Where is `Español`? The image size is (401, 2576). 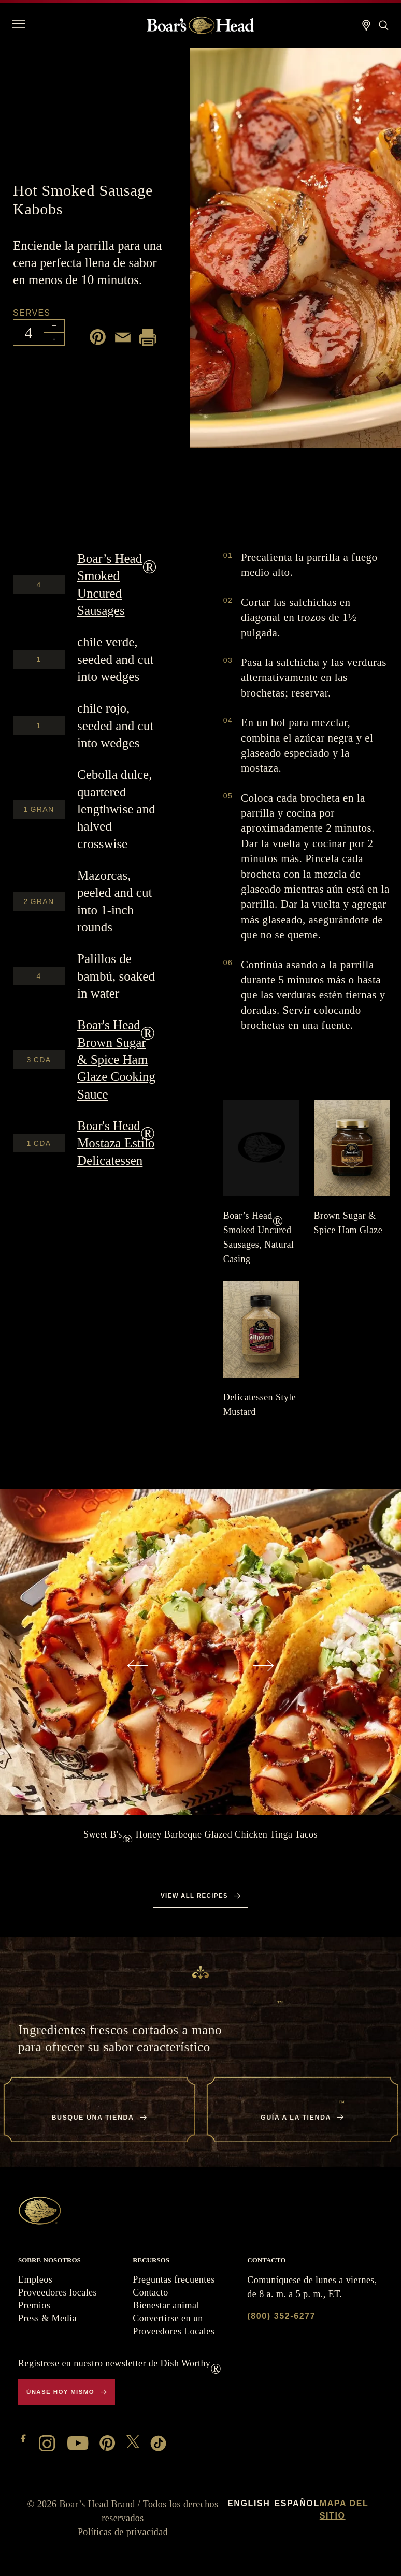
Español is located at coordinates (296, 2503).